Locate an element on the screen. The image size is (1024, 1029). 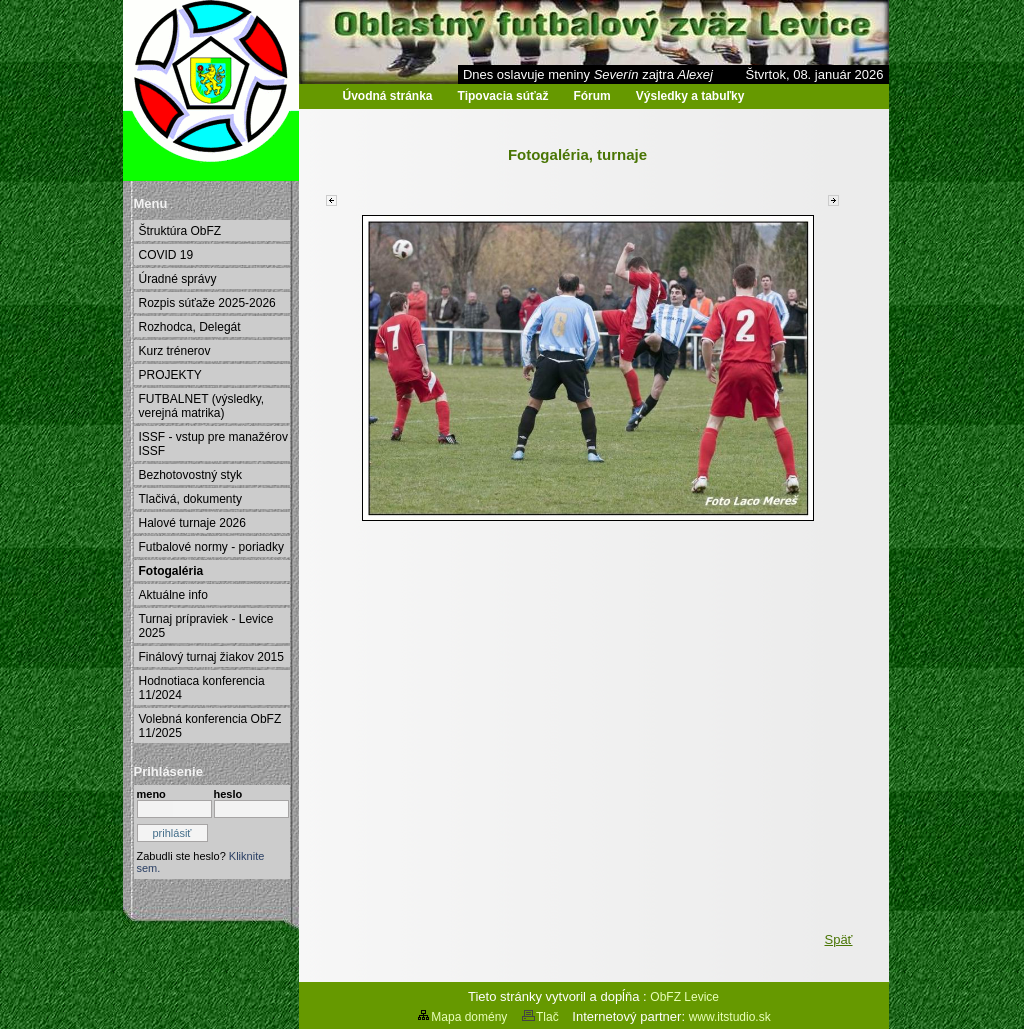
heslo is located at coordinates (228, 794).